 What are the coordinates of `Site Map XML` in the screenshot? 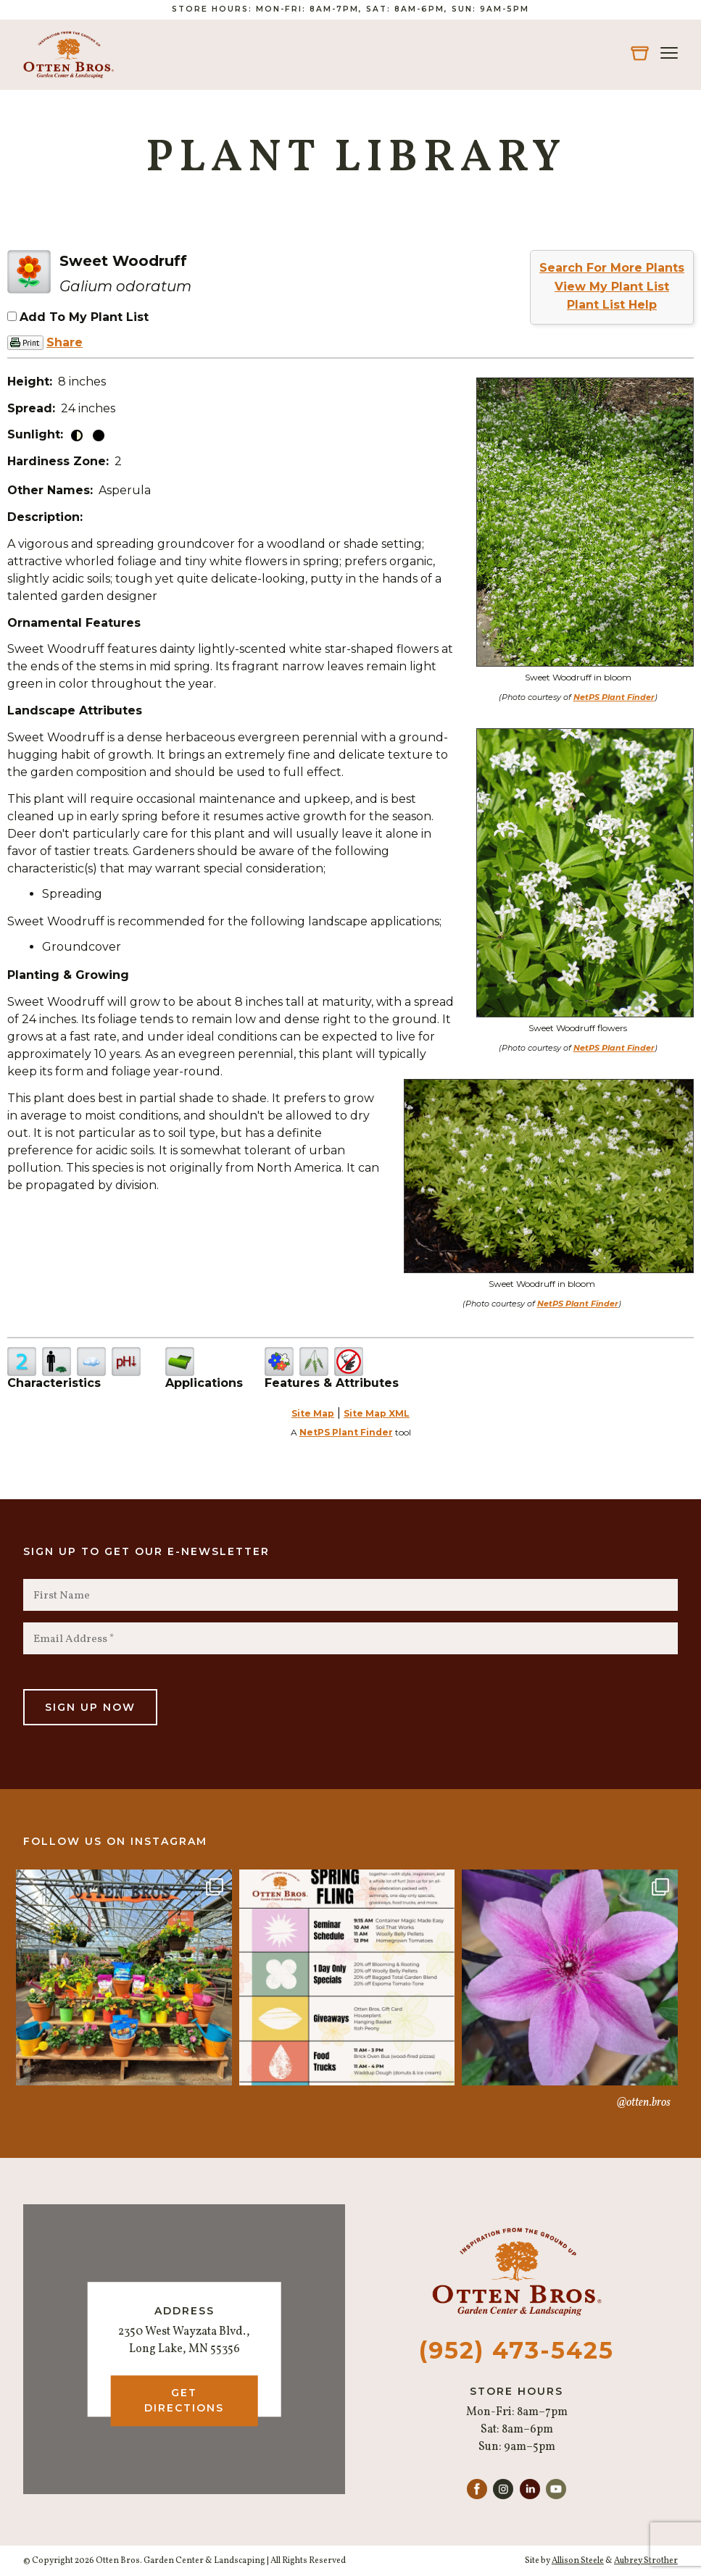 It's located at (377, 1413).